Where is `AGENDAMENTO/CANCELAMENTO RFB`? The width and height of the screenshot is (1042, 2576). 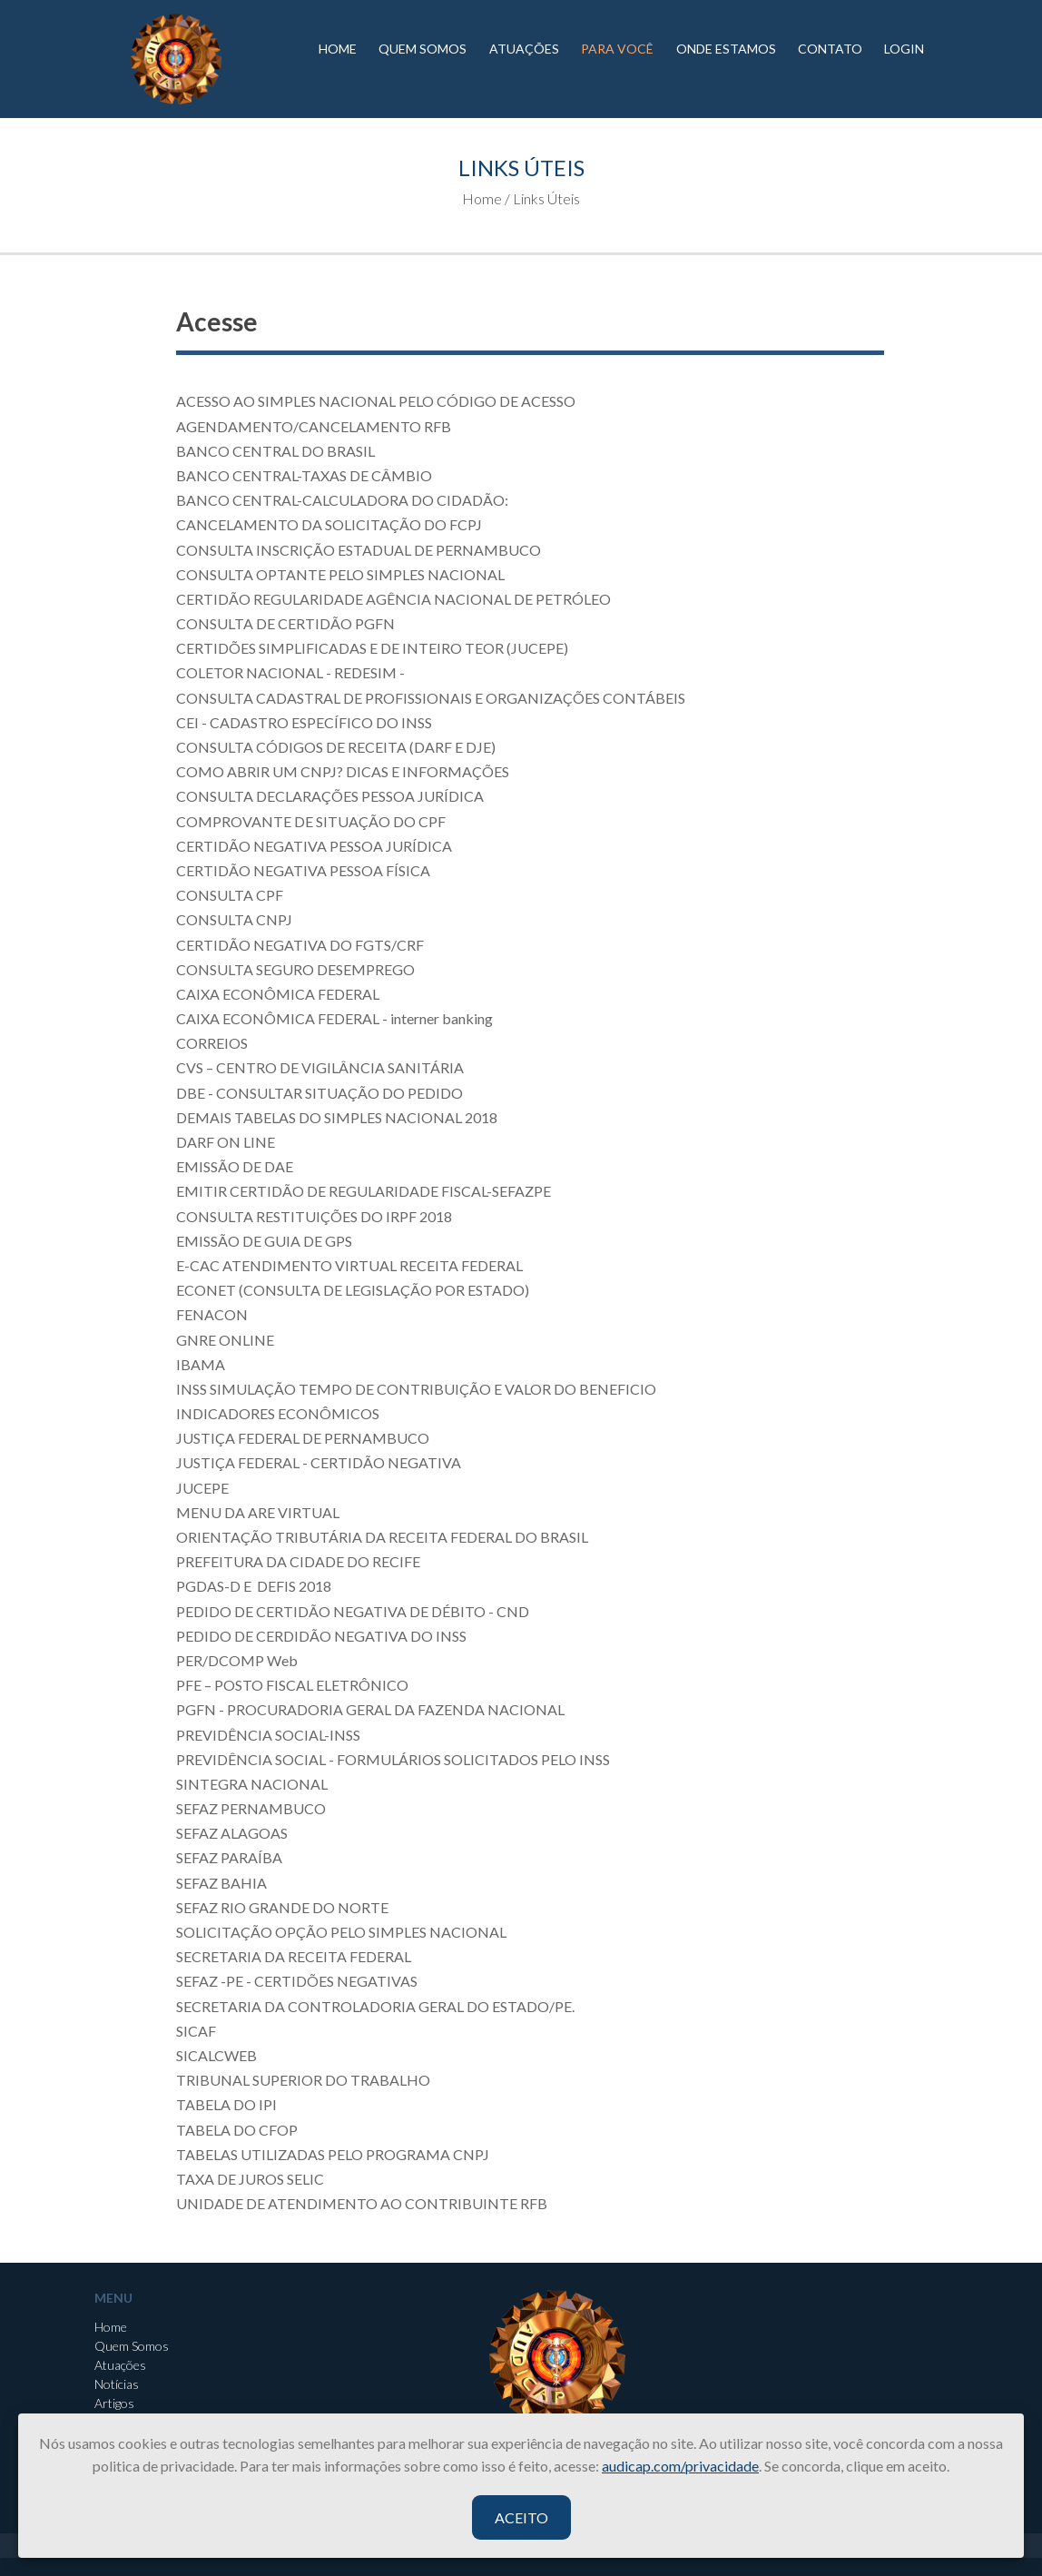 AGENDAMENTO/CANCELAMENTO RFB is located at coordinates (316, 426).